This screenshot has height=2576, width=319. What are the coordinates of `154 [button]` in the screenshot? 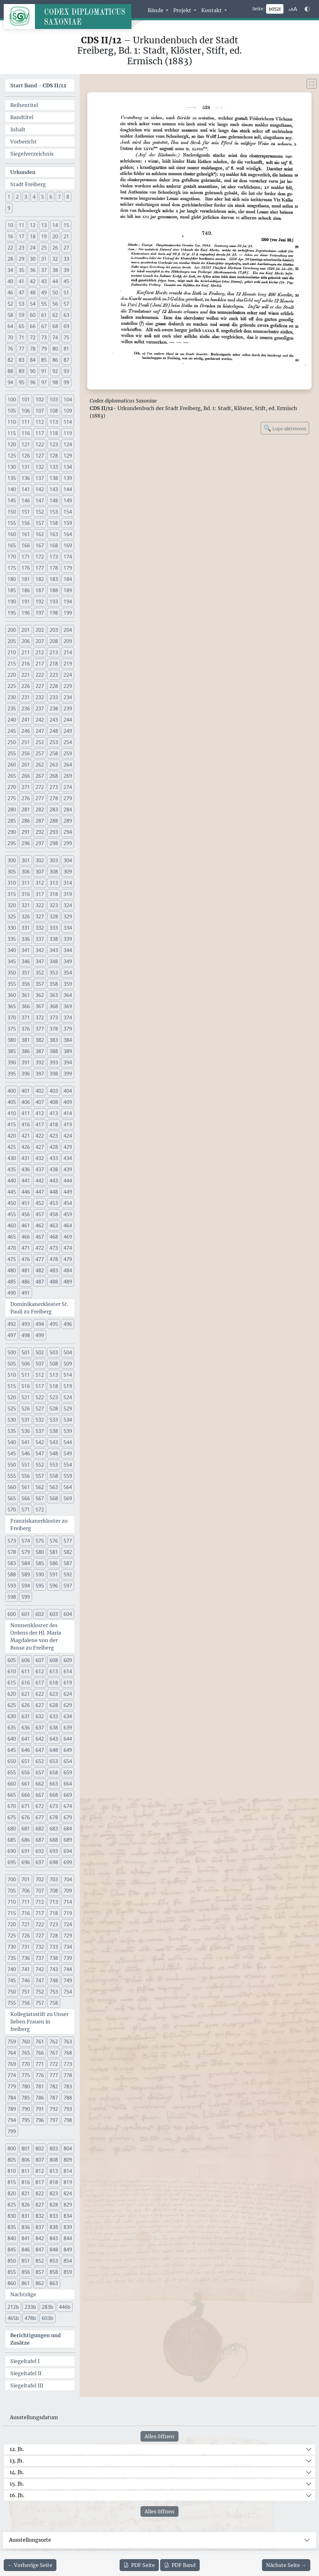 It's located at (68, 511).